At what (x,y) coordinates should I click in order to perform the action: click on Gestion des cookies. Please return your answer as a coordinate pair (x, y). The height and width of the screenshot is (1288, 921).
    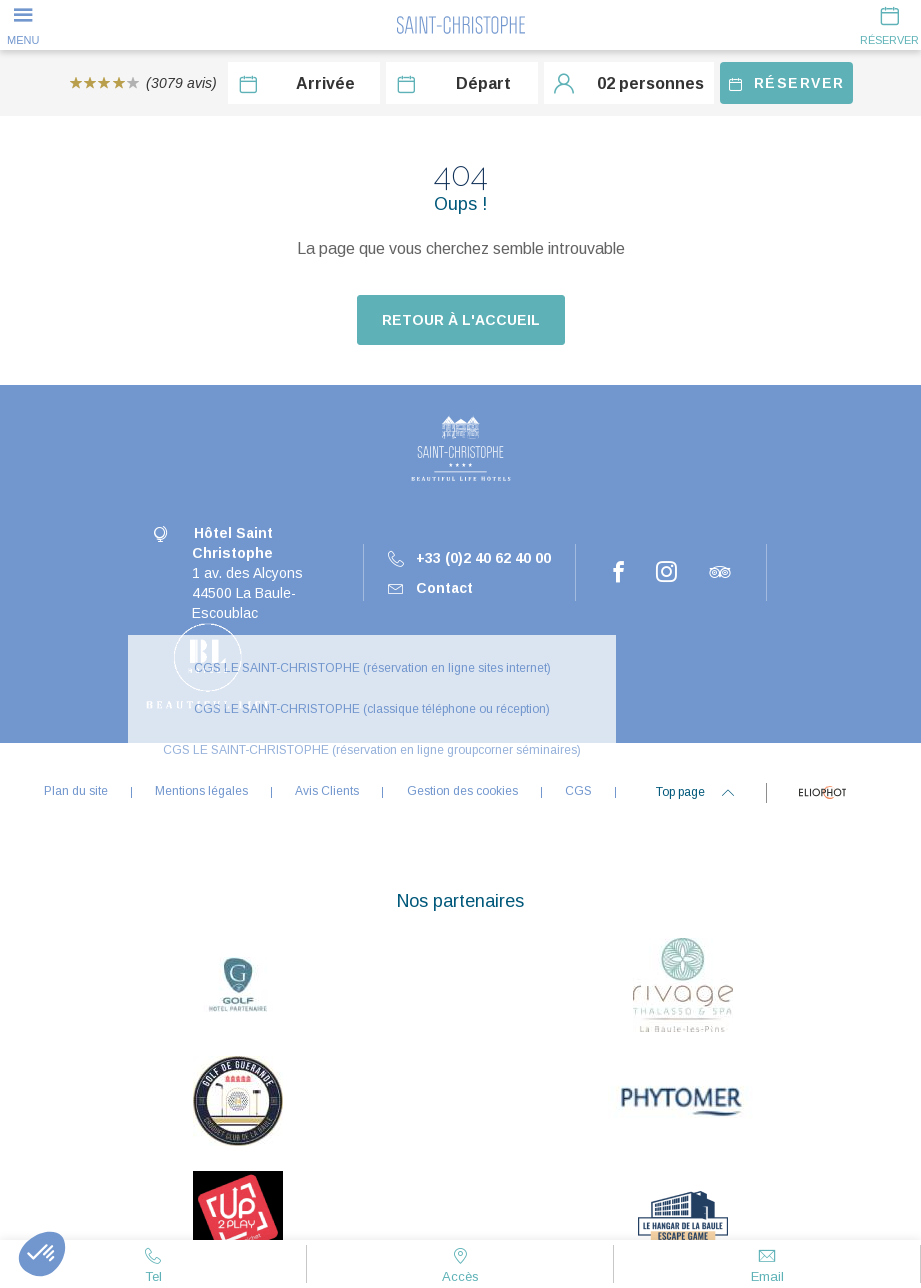
    Looking at the image, I should click on (462, 791).